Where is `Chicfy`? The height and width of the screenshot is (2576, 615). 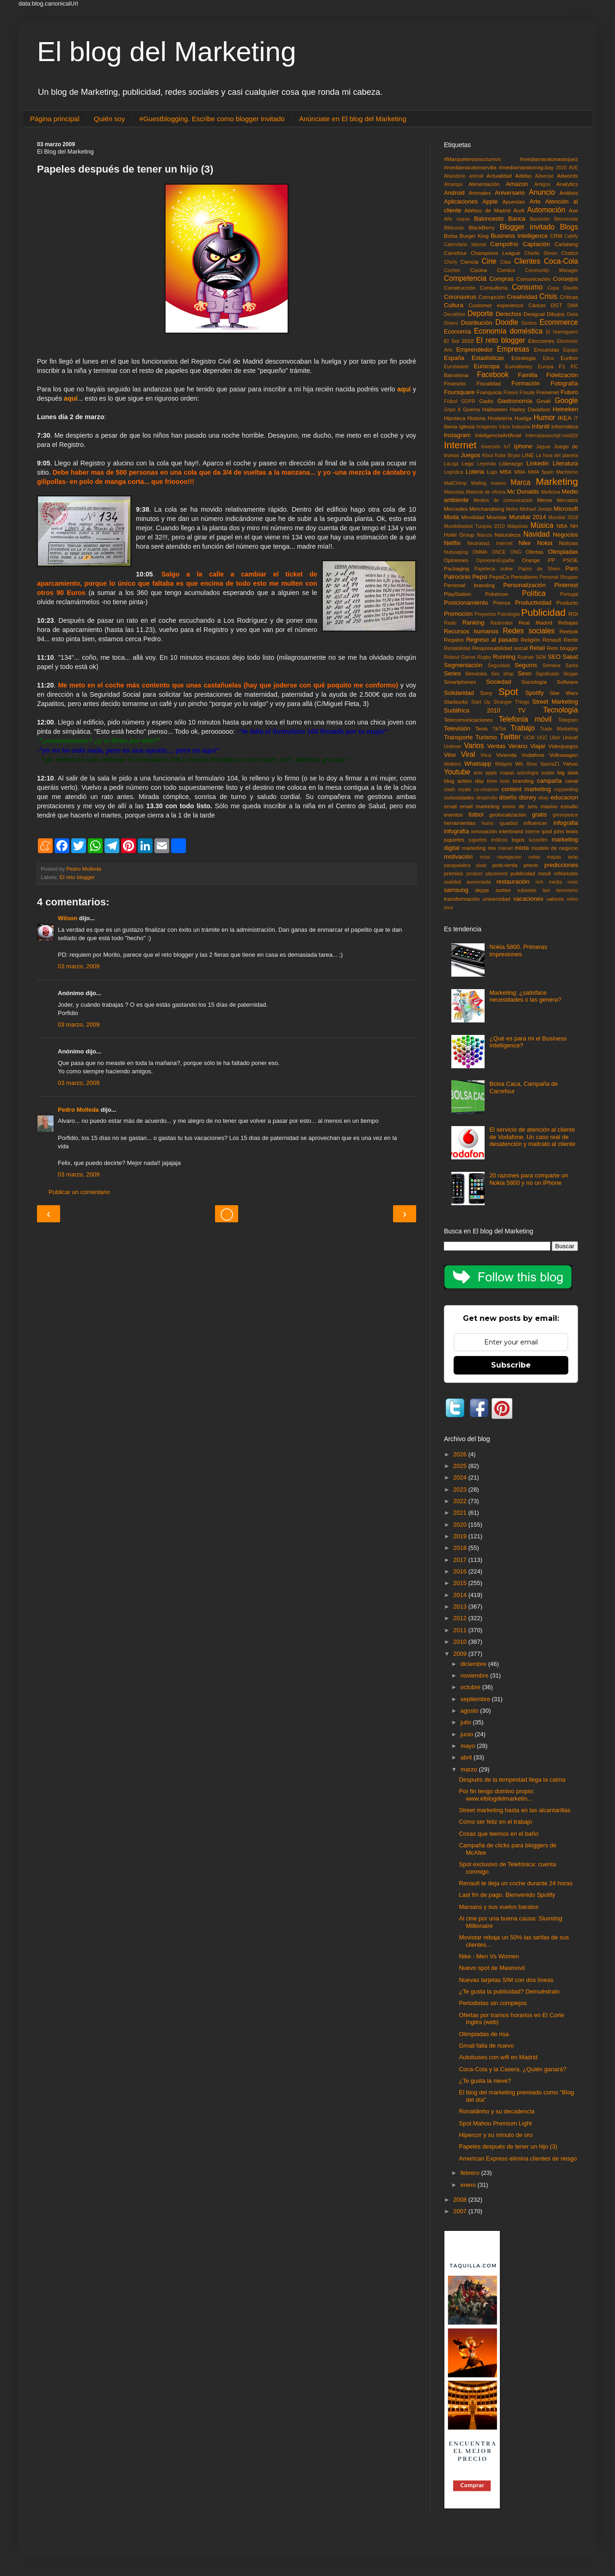
Chicfy is located at coordinates (450, 262).